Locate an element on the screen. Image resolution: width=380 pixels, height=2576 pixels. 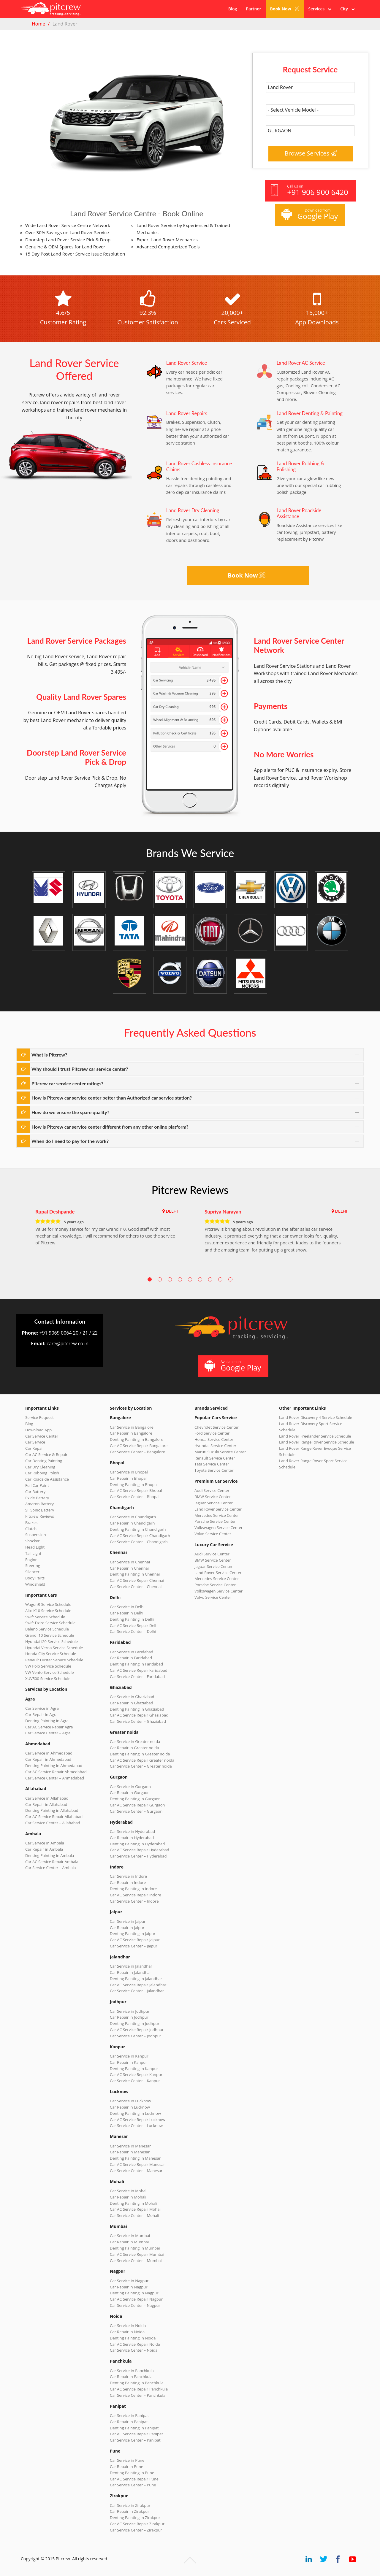
Car Service Center – Jodhpur is located at coordinates (135, 2036).